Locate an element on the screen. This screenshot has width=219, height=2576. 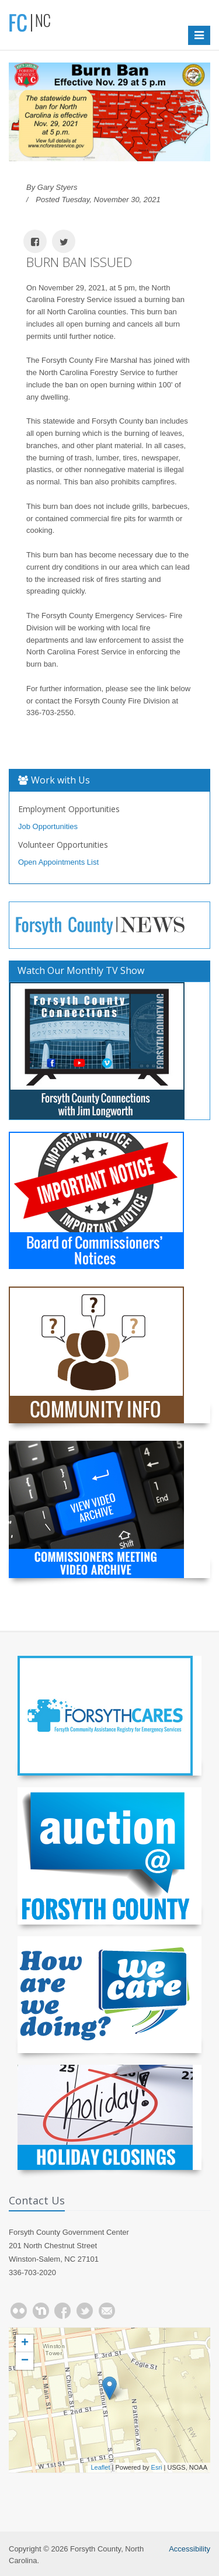
Accessibility is located at coordinates (189, 2548).